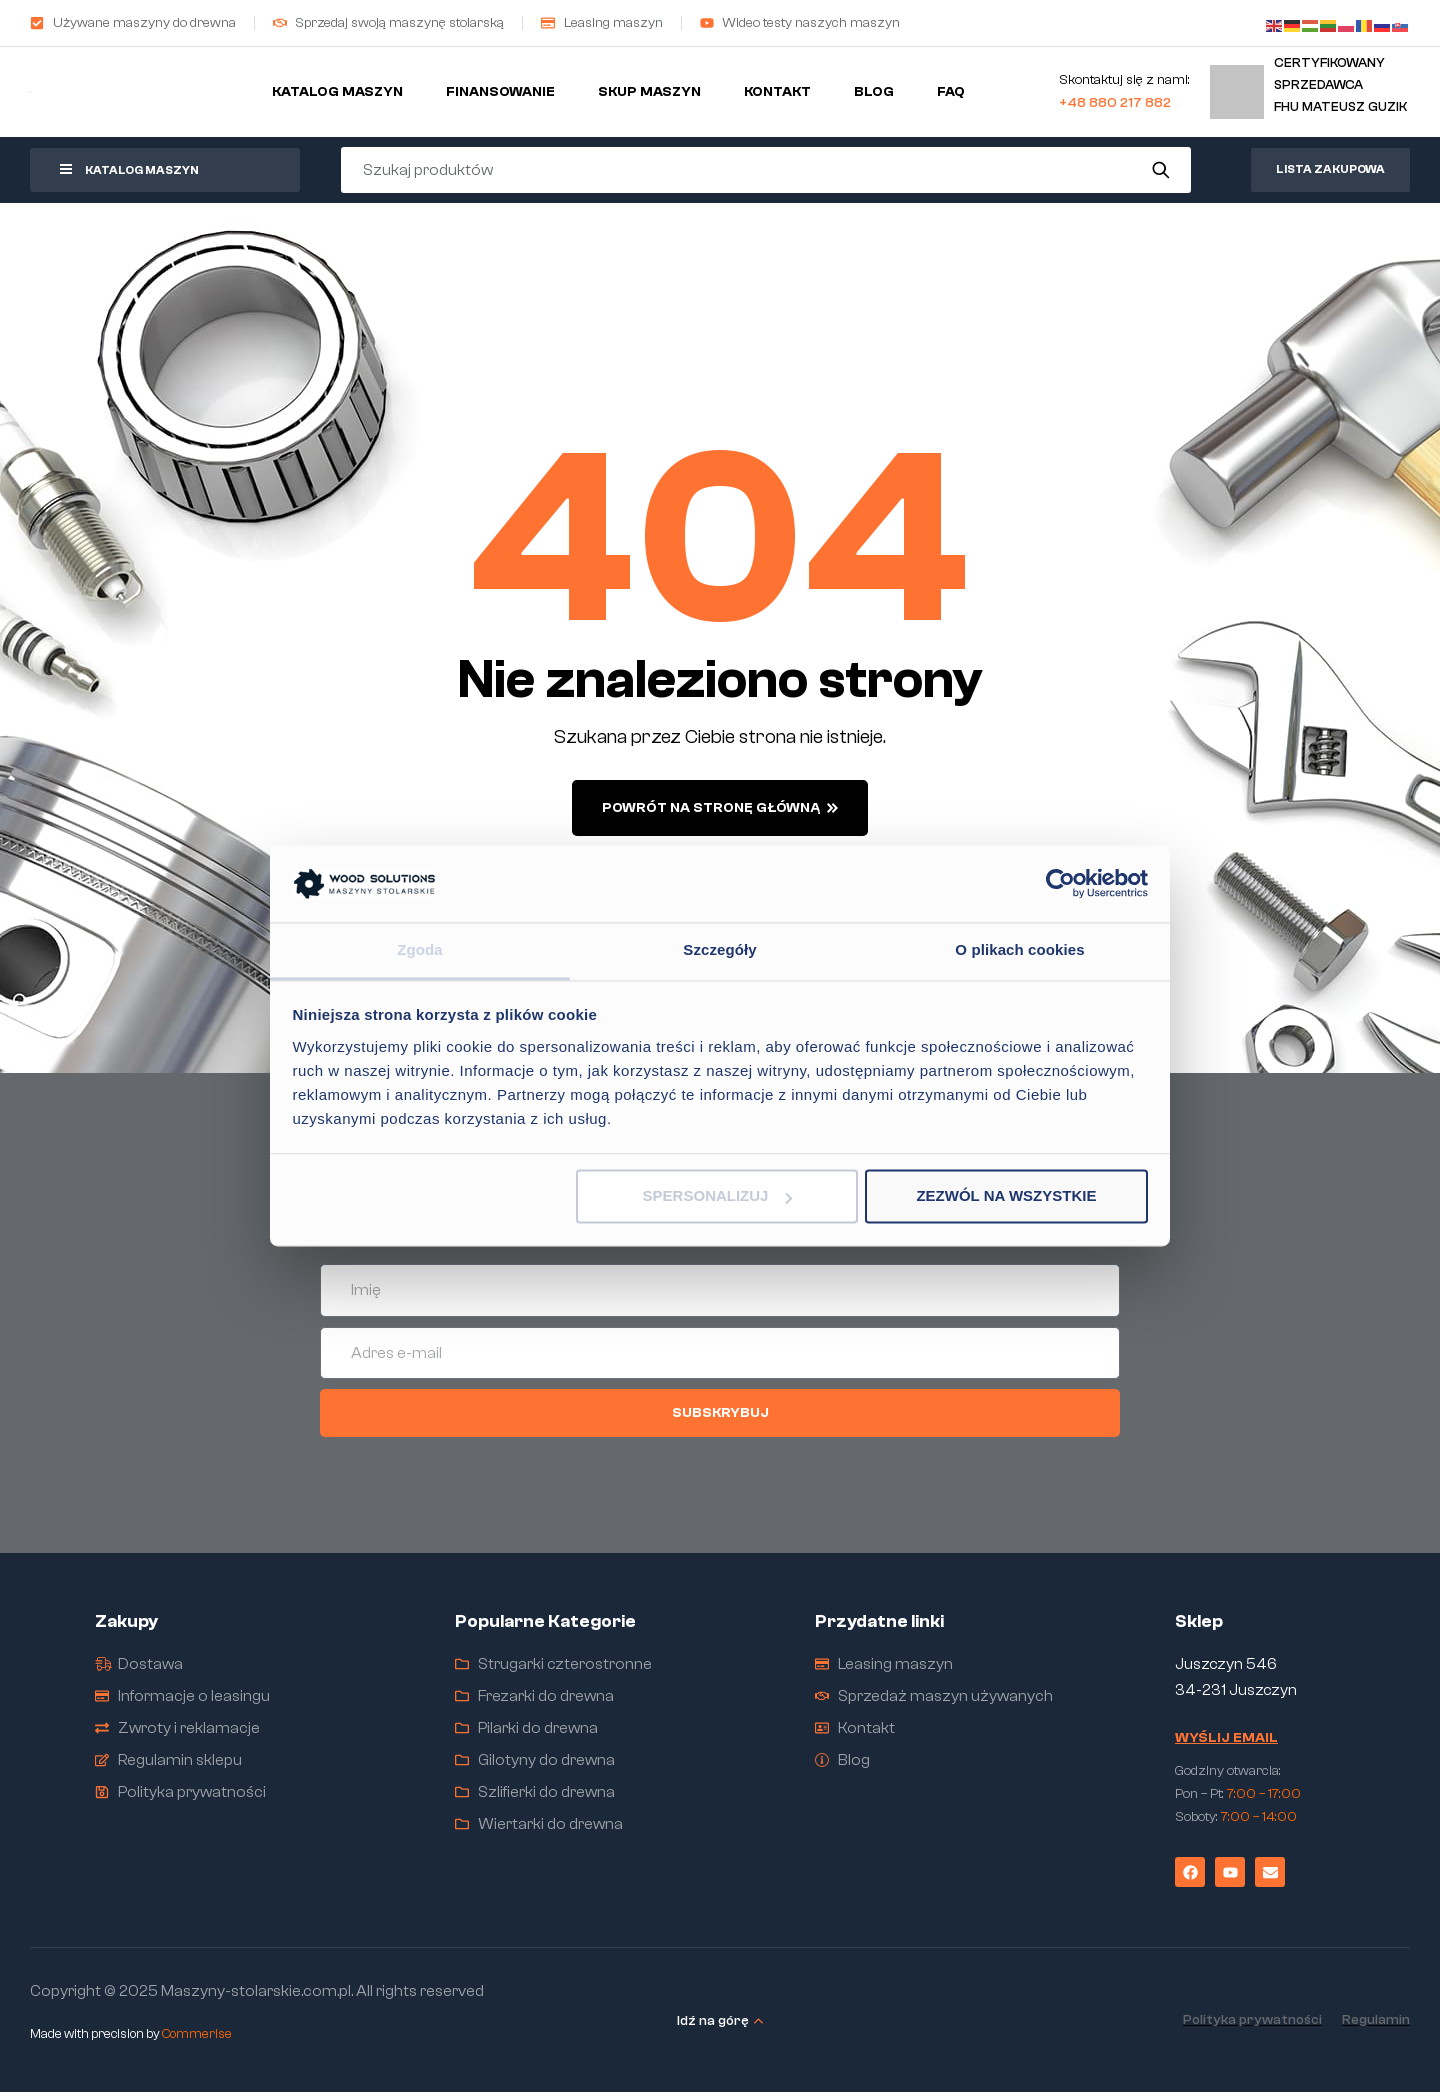 This screenshot has height=2092, width=1440. I want to click on Spersonalizuj, so click(718, 1196).